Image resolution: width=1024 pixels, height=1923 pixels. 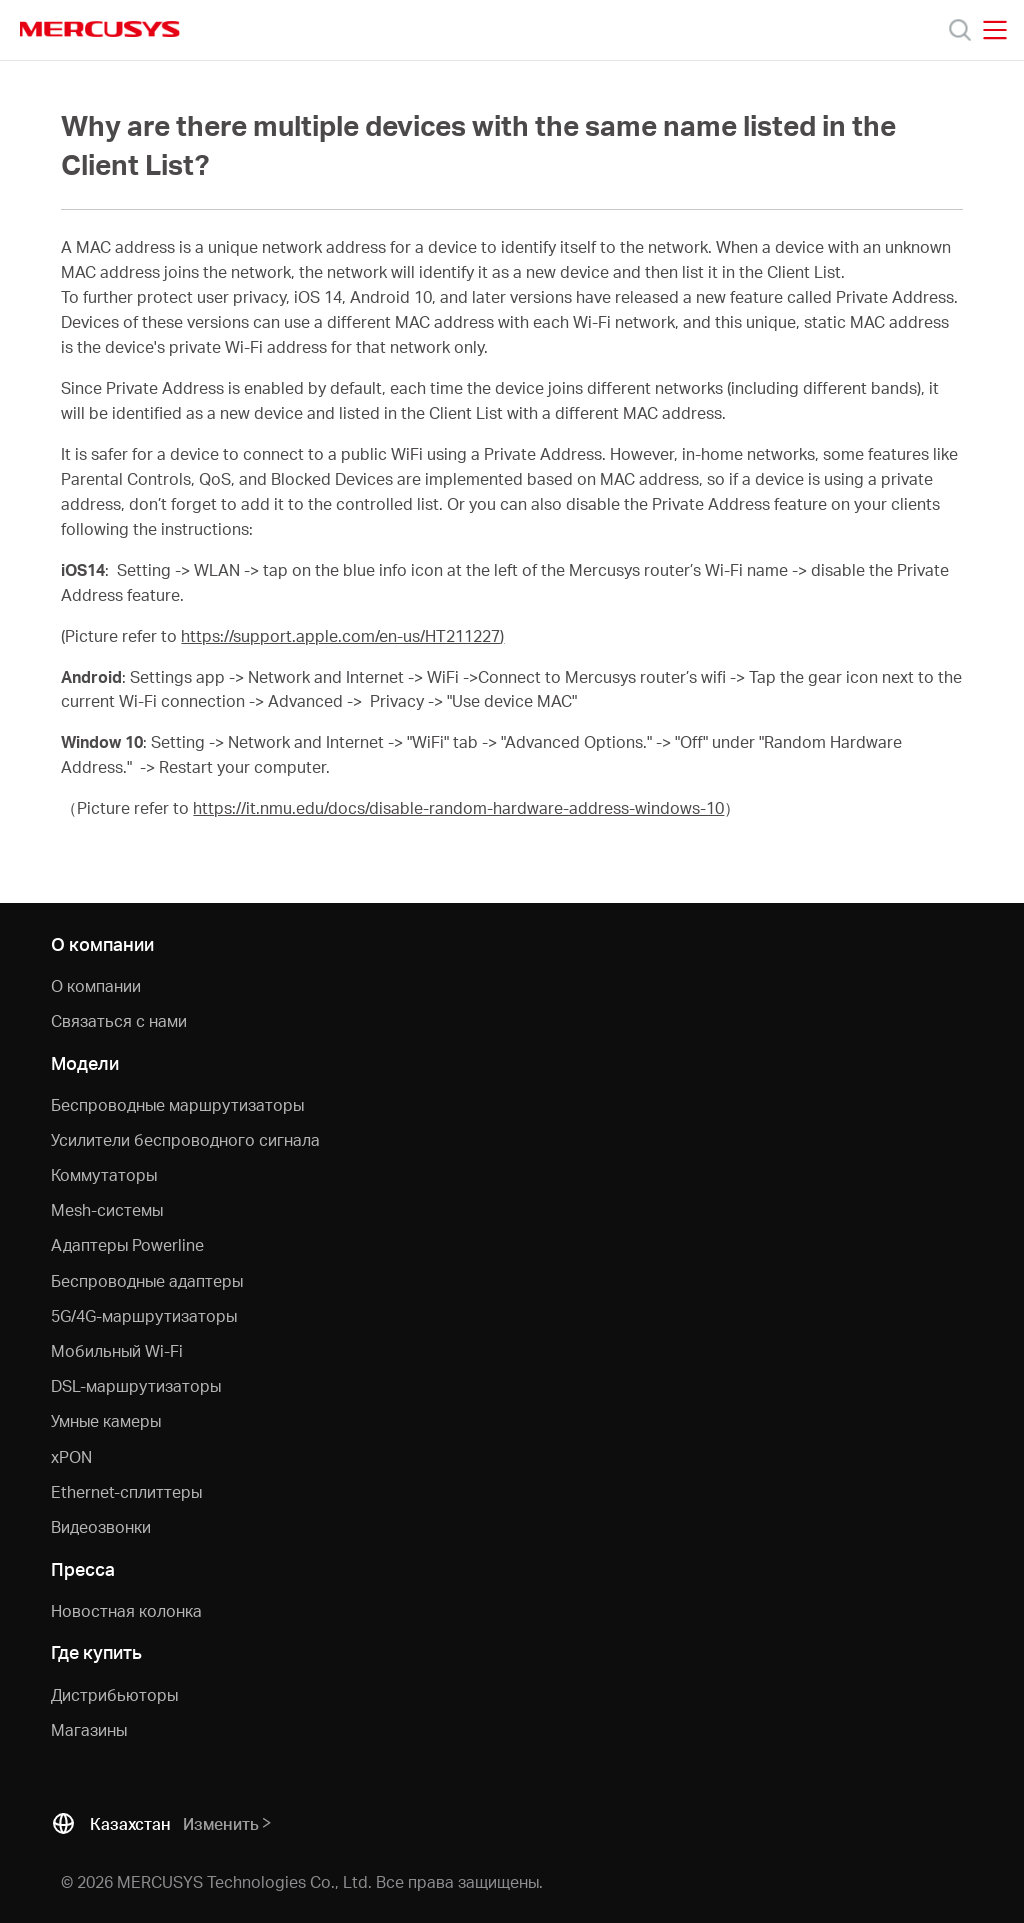 What do you see at coordinates (107, 1209) in the screenshot?
I see `Mesh-системы` at bounding box center [107, 1209].